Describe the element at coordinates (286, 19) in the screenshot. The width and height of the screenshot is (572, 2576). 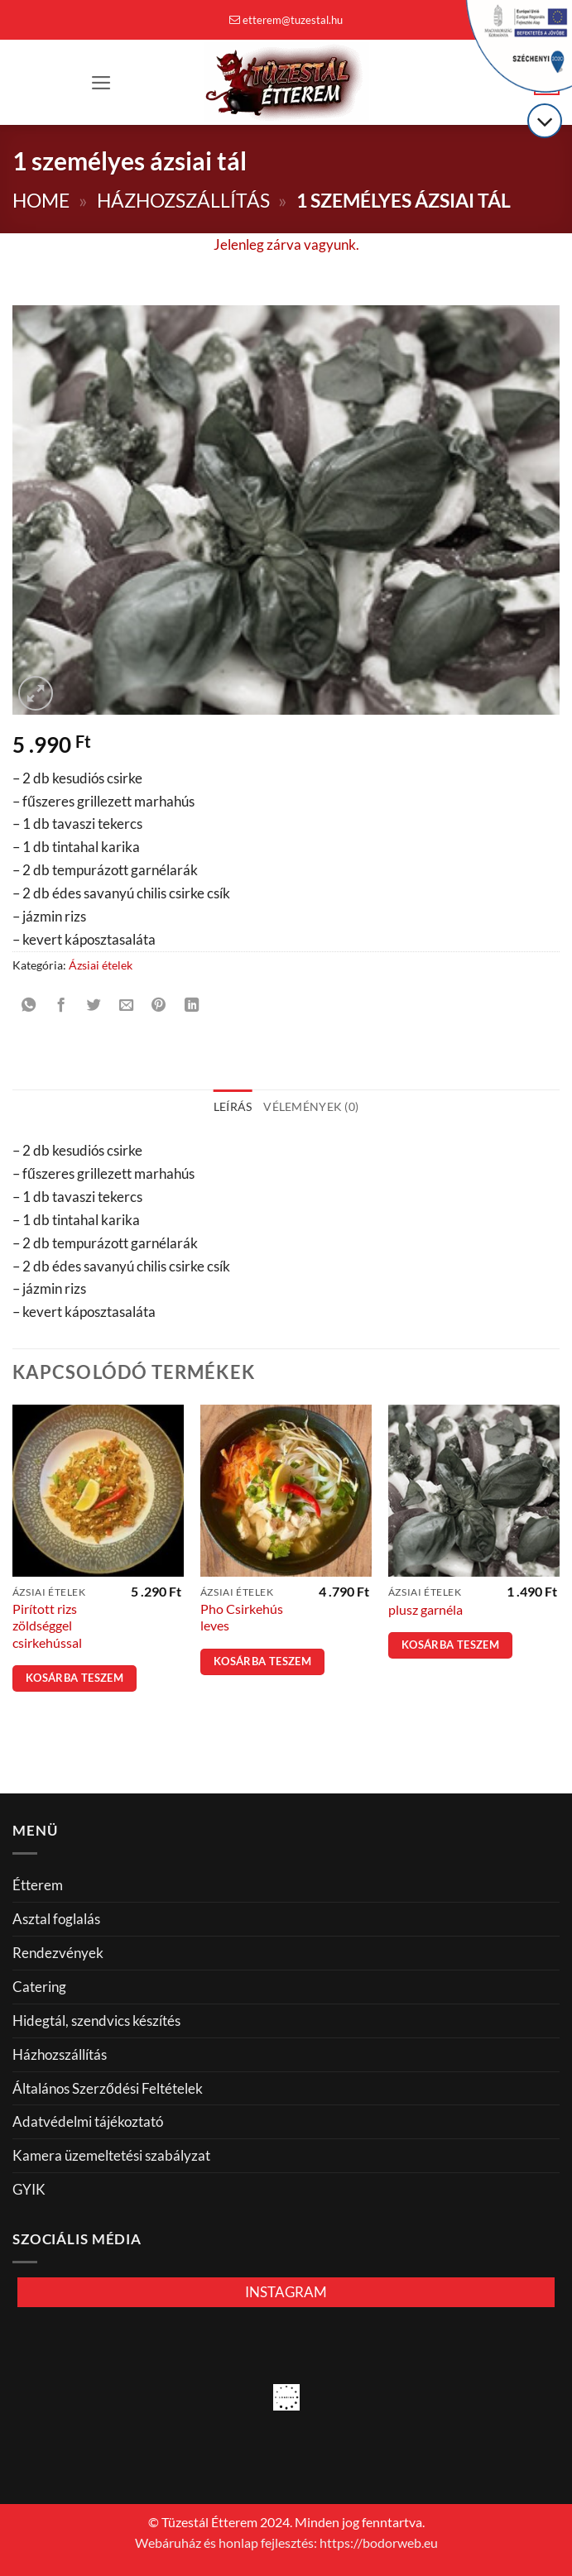
I see `etterem@tuzestal.hu` at that location.